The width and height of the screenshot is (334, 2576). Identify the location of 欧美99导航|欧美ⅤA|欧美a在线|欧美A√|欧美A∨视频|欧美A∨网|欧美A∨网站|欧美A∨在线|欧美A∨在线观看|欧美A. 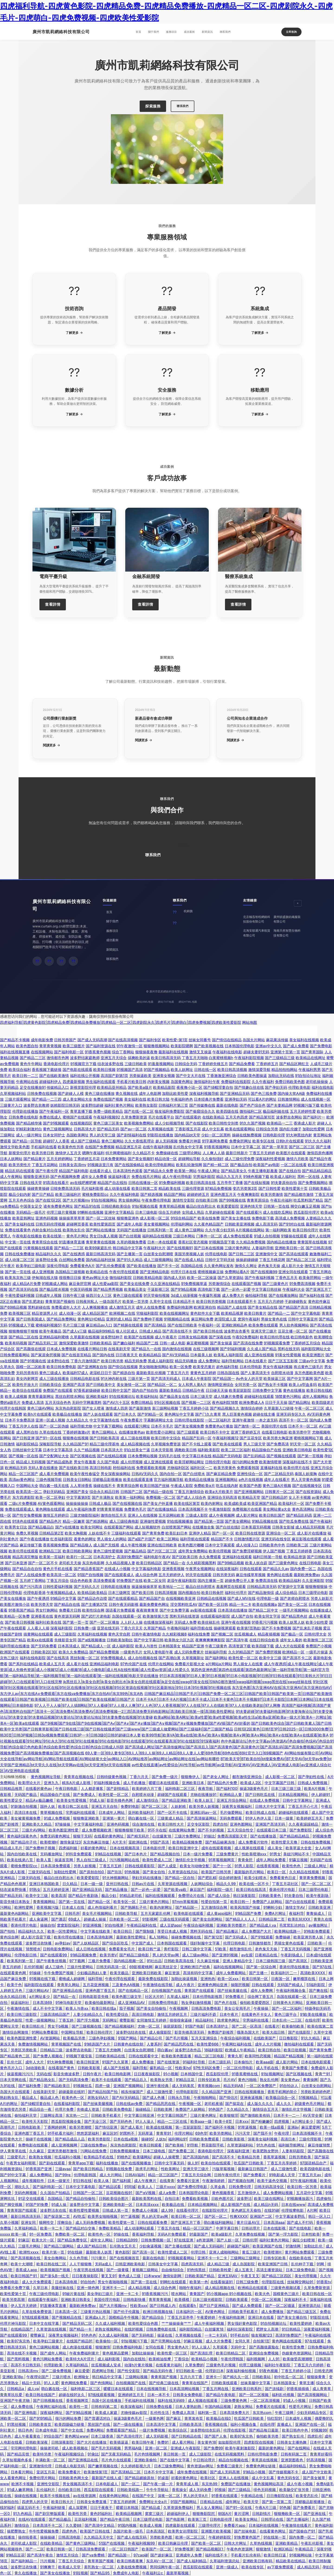
(235, 1735).